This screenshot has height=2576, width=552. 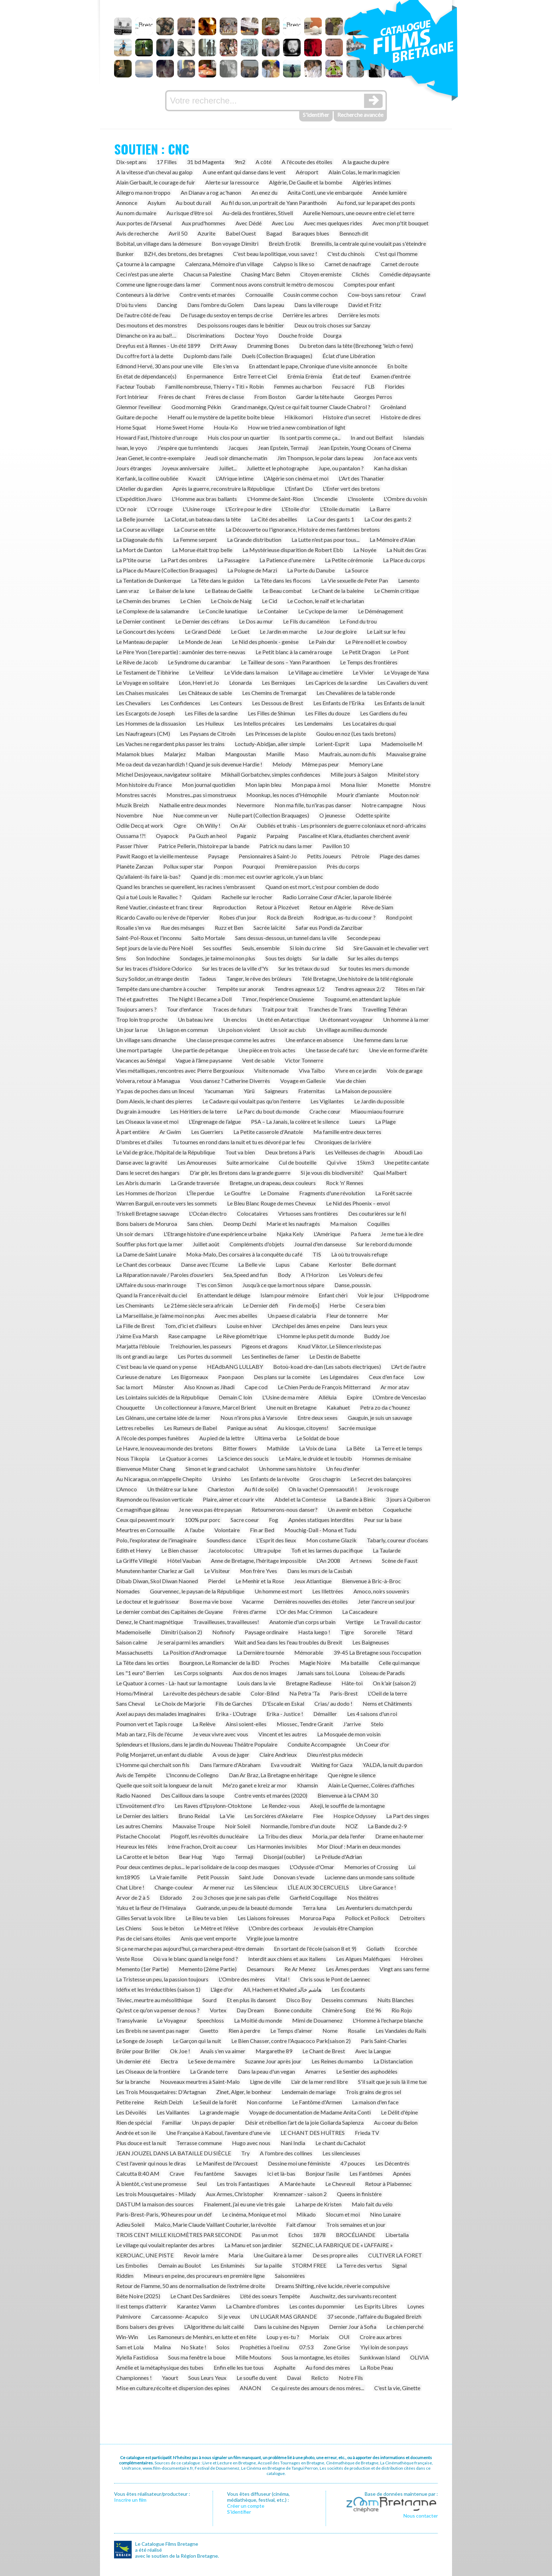 I want to click on Il est temps d'atterrir, so click(x=141, y=2306).